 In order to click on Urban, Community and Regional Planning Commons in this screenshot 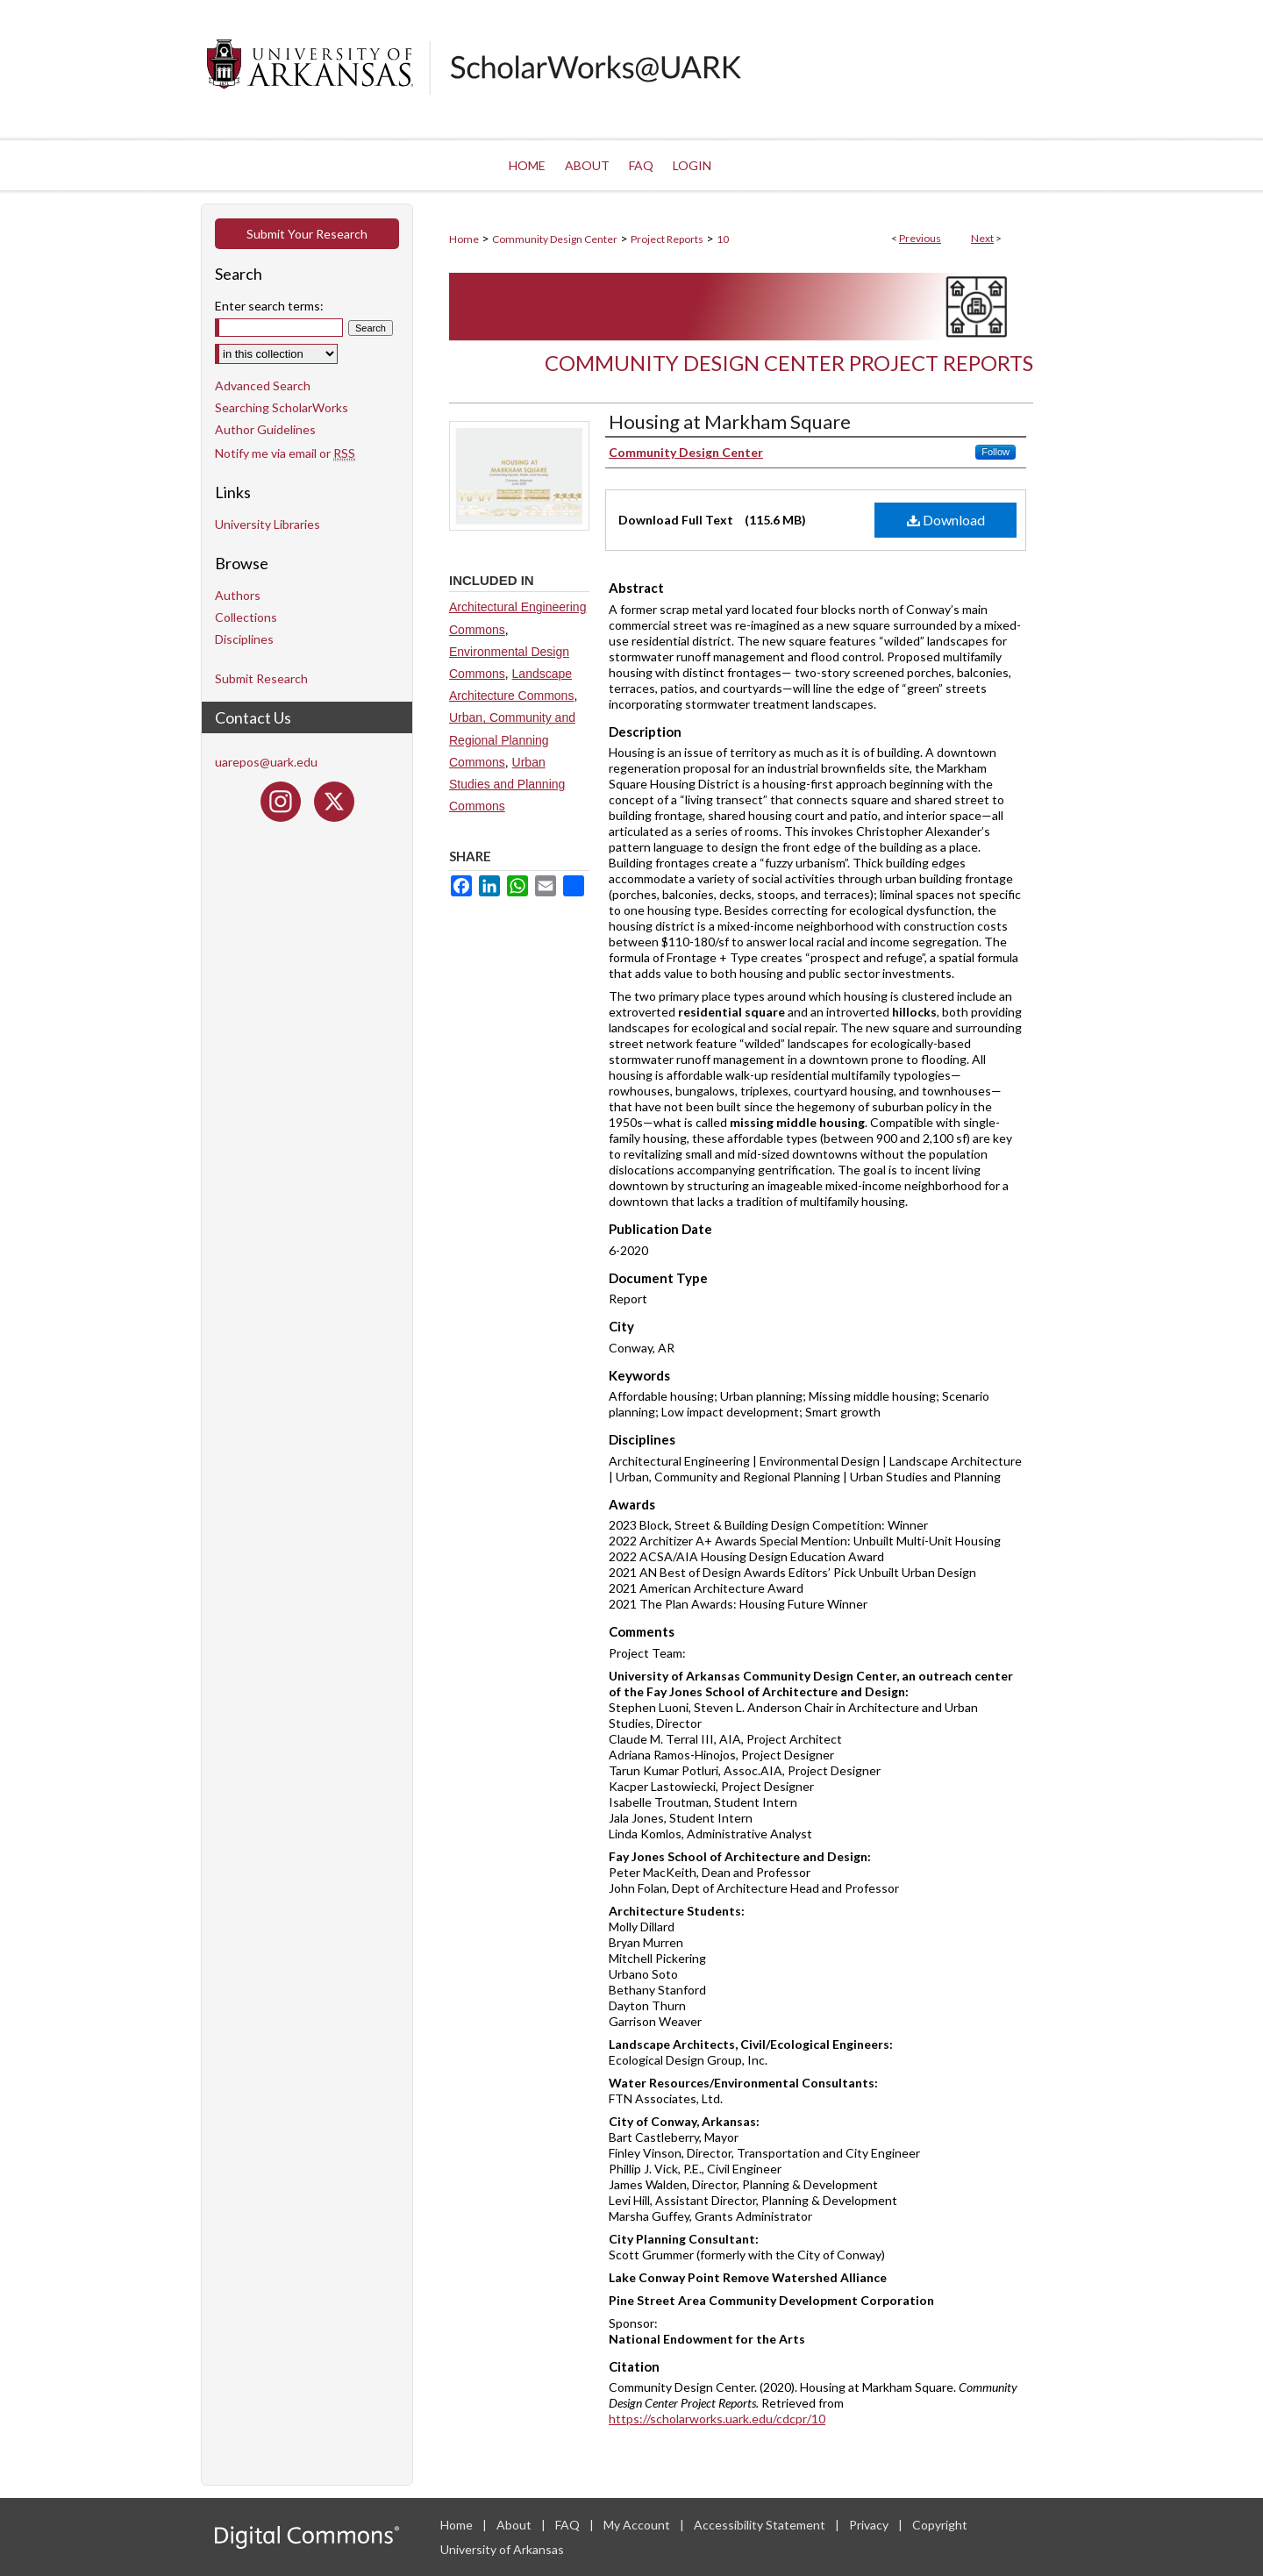, I will do `click(512, 739)`.